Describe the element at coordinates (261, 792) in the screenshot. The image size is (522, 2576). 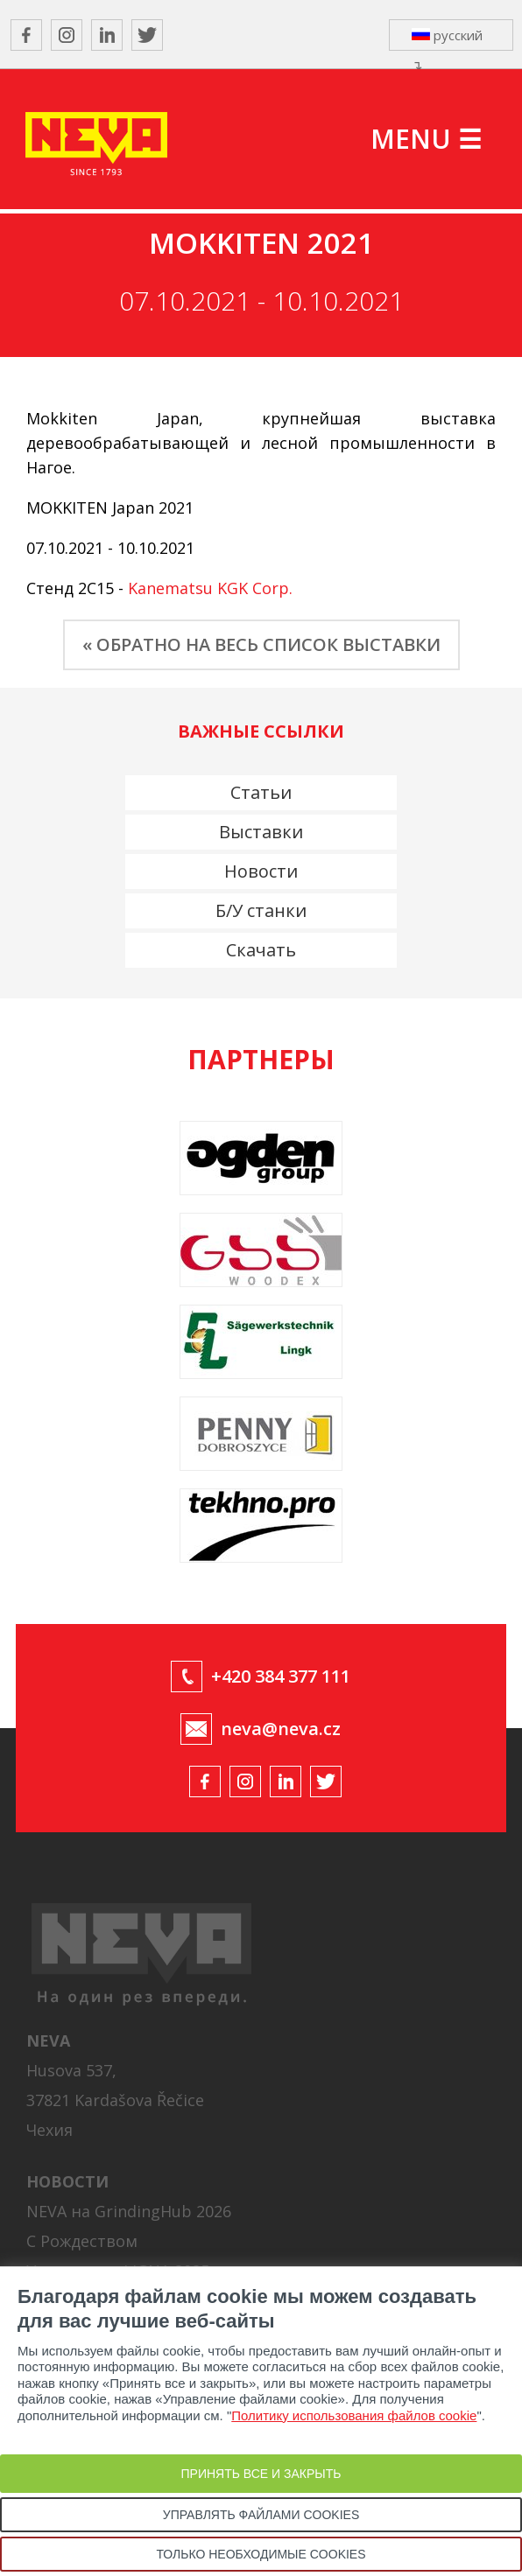
I see `Статьи` at that location.